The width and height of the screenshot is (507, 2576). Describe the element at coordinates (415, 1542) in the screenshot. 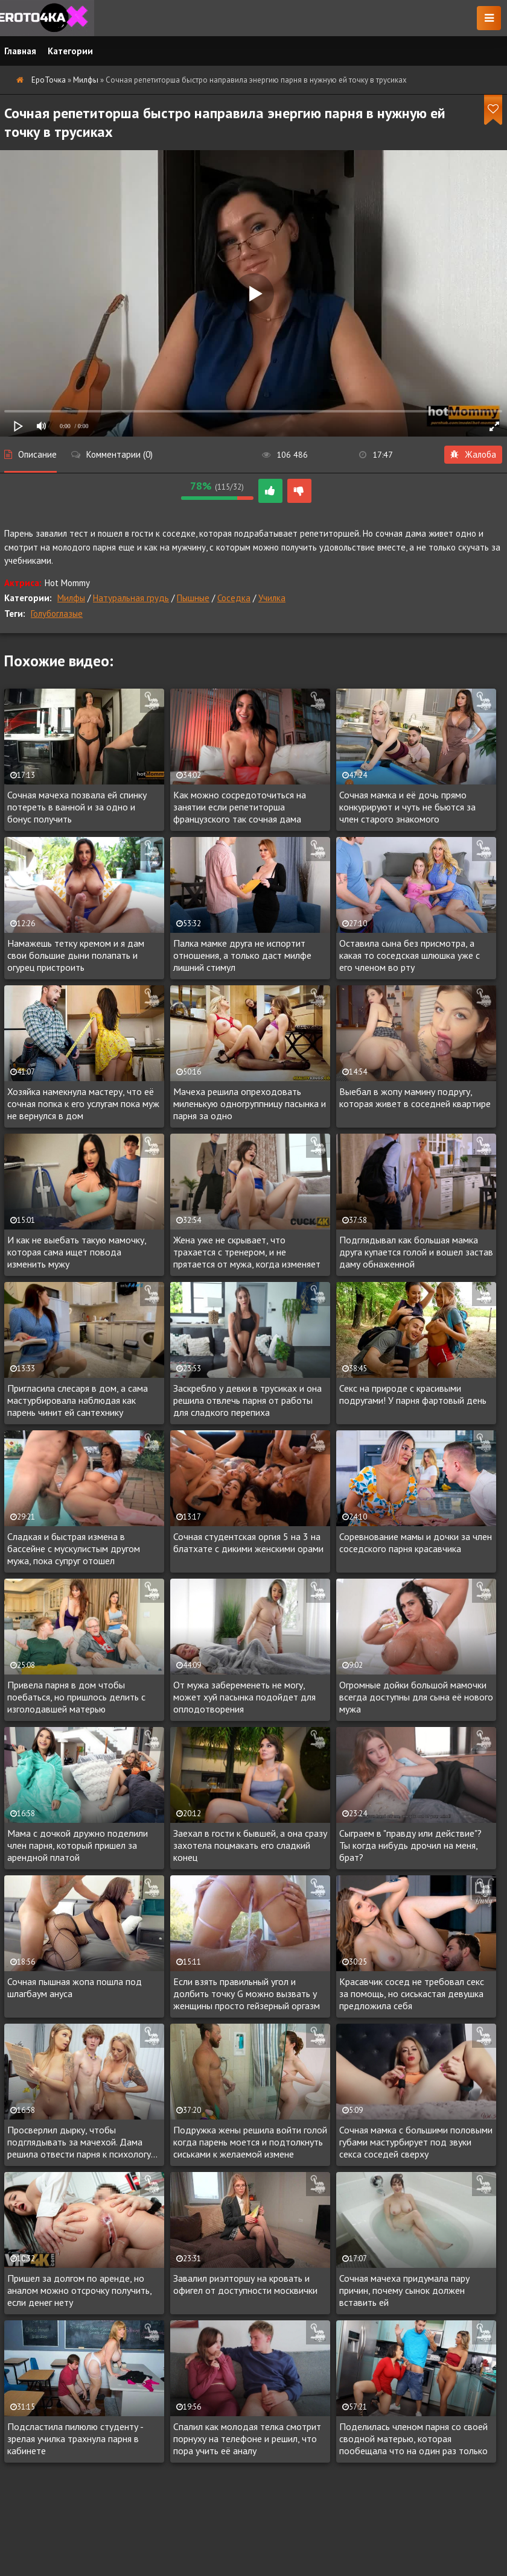

I see `Соревнование мамы и дочки за член соседского парня красавчика` at that location.